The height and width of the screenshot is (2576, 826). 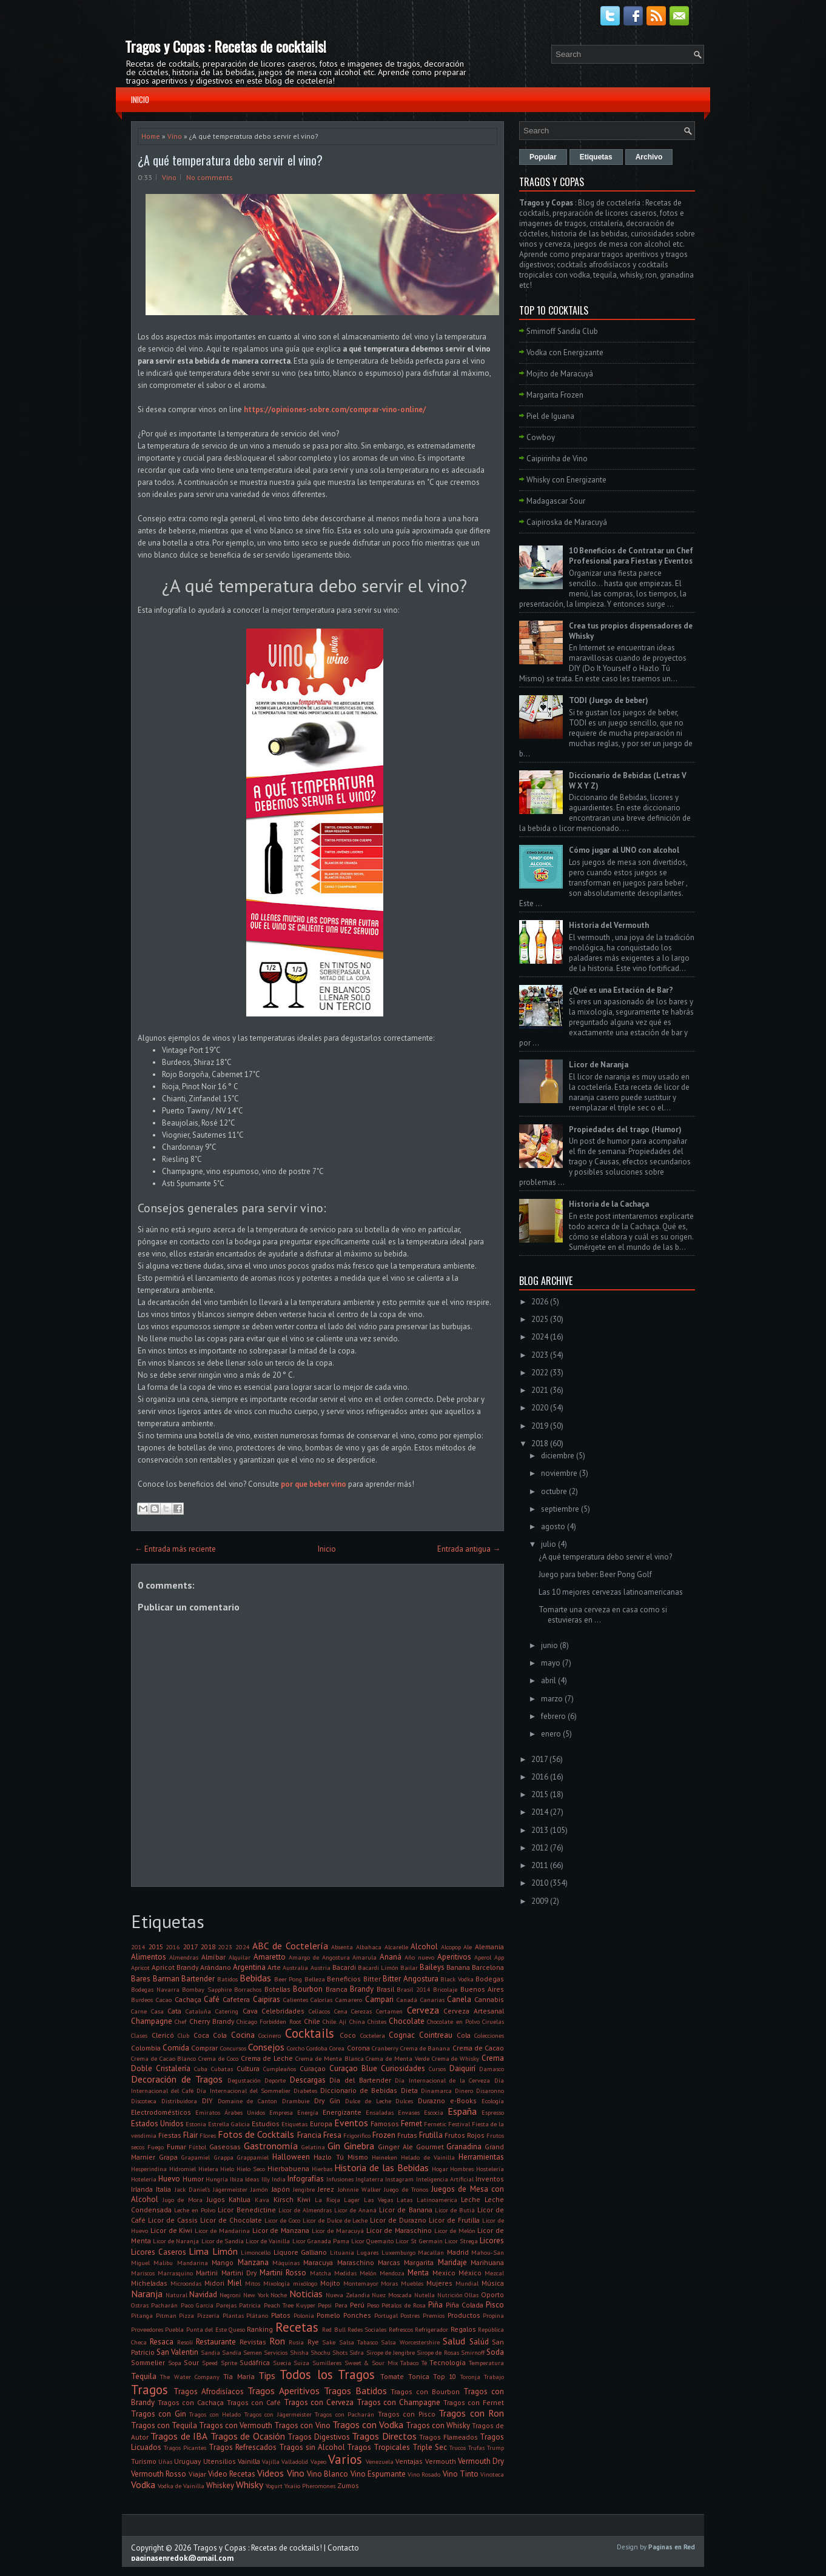 What do you see at coordinates (430, 2146) in the screenshot?
I see `Gourmet` at bounding box center [430, 2146].